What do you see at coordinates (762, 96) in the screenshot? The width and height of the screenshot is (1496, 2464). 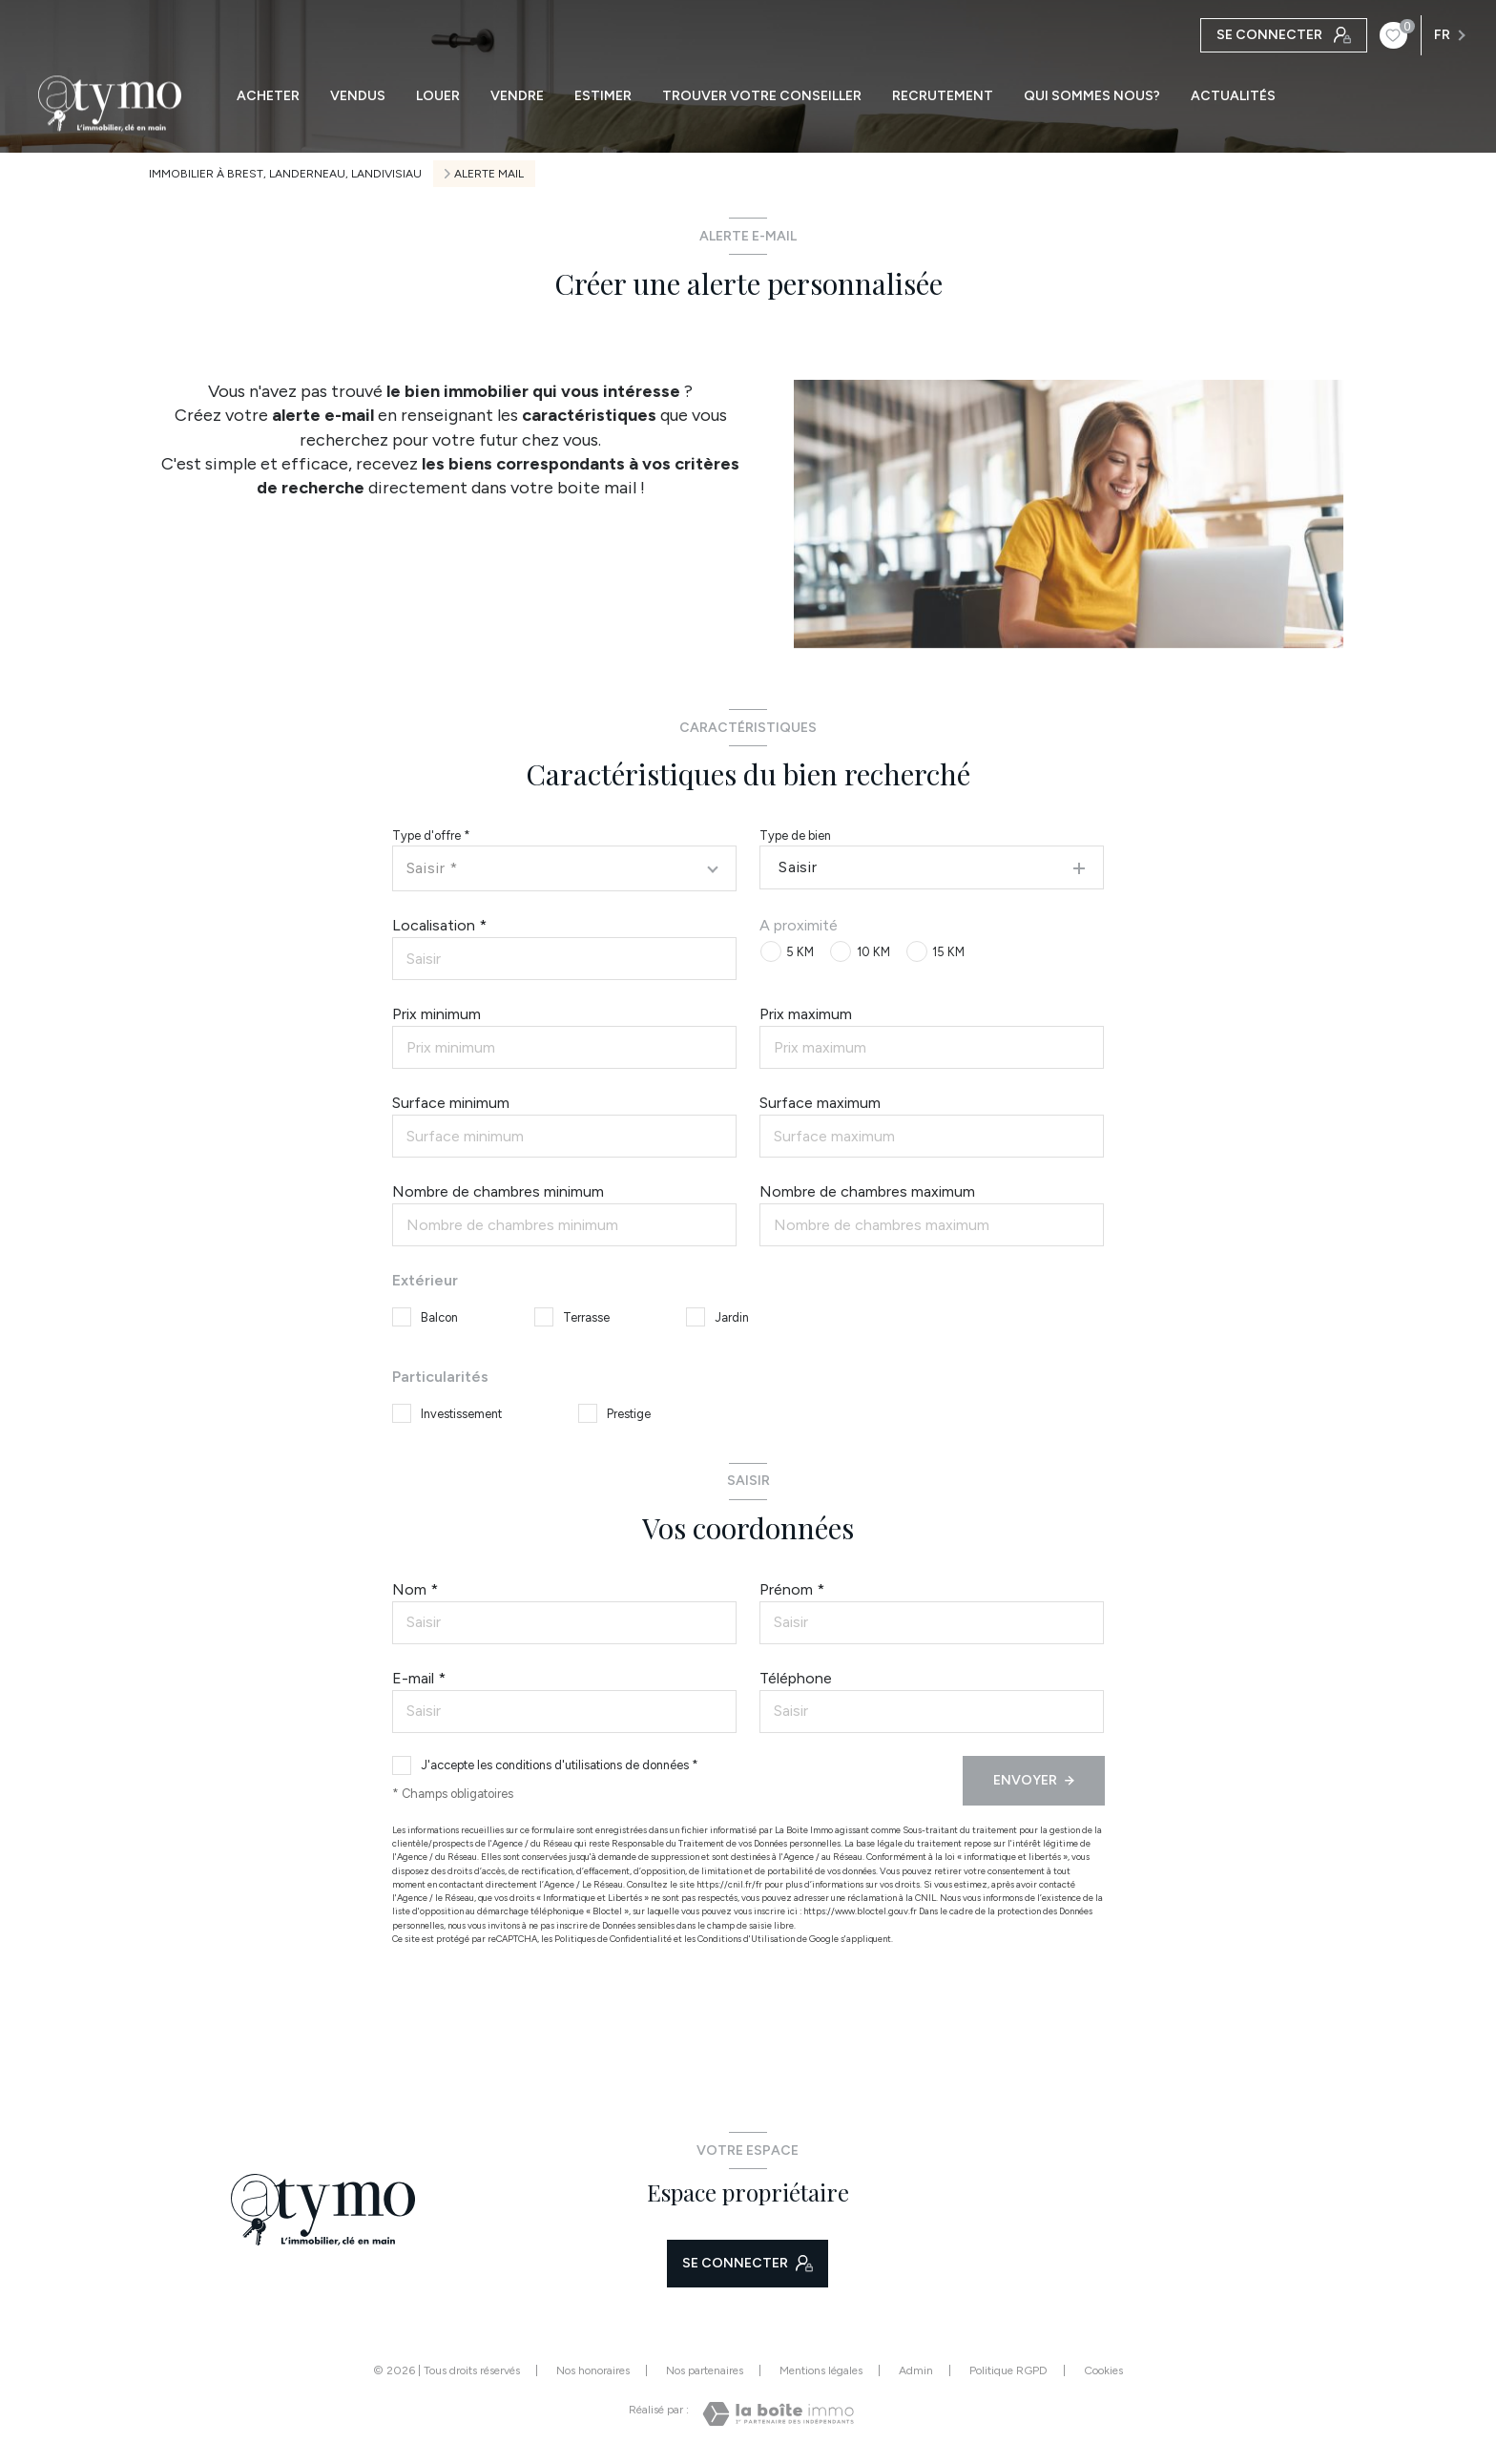 I see `TROUVER VOTRE CONSEILLER` at bounding box center [762, 96].